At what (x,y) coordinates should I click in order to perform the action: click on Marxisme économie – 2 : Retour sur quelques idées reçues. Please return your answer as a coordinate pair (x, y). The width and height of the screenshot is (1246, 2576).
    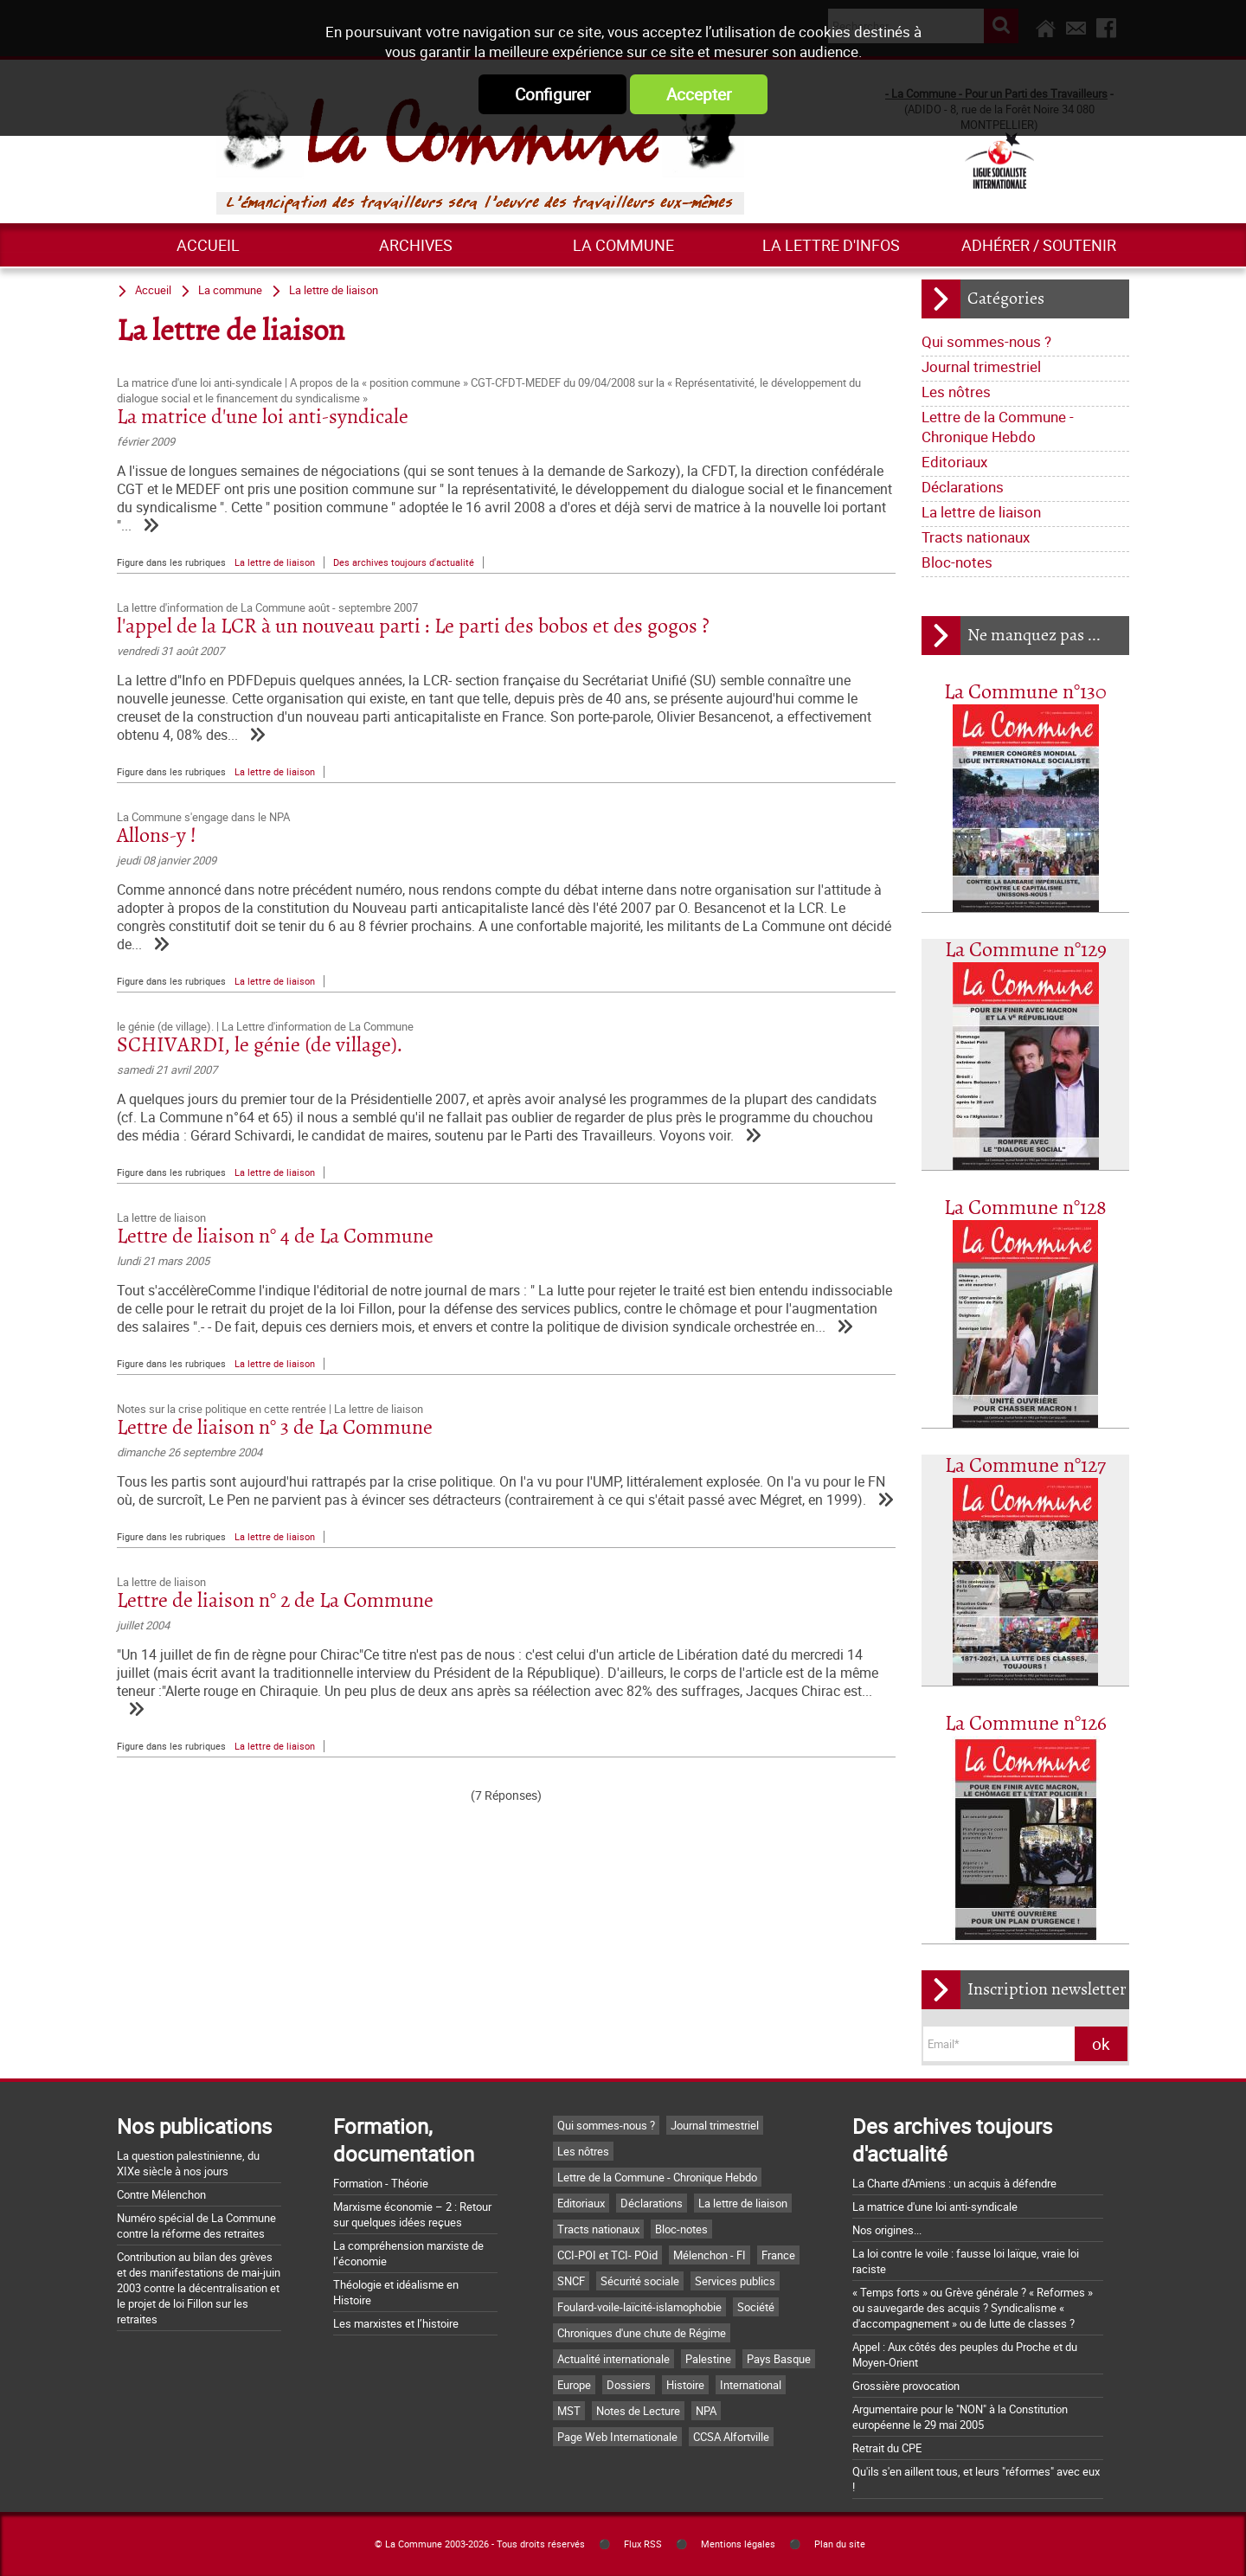
    Looking at the image, I should click on (412, 2214).